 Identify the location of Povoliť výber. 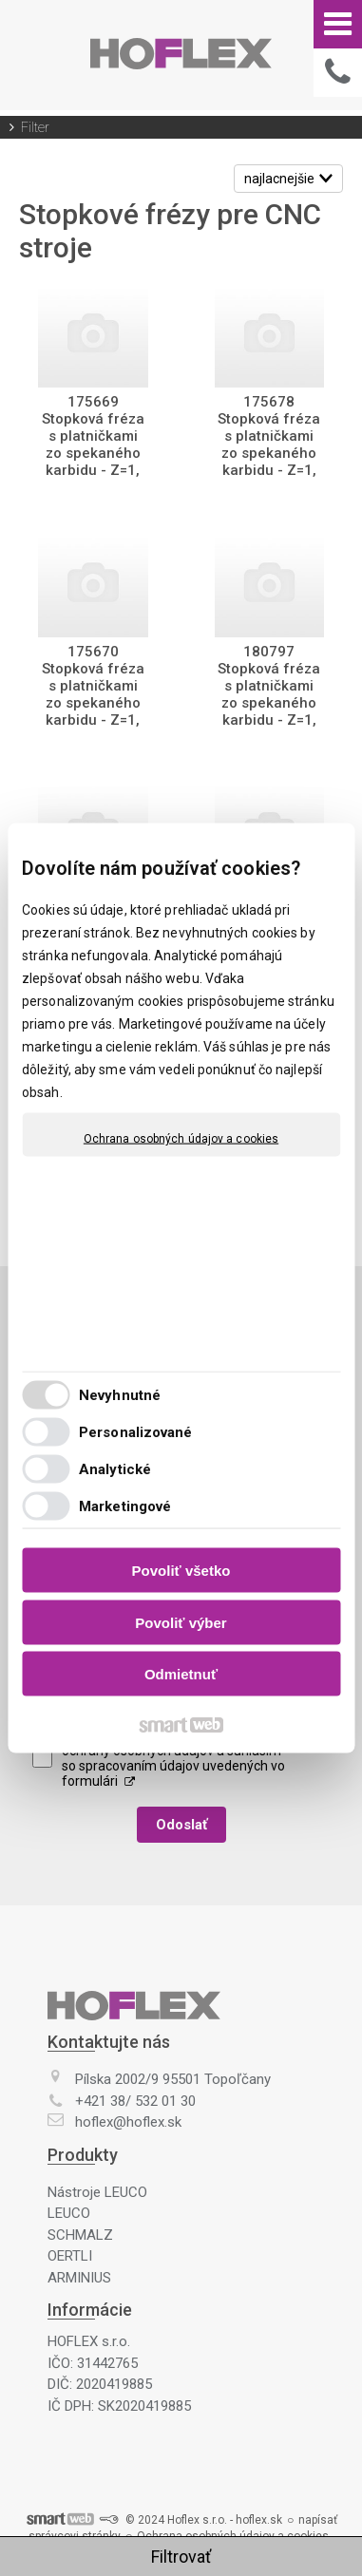
(180, 1622).